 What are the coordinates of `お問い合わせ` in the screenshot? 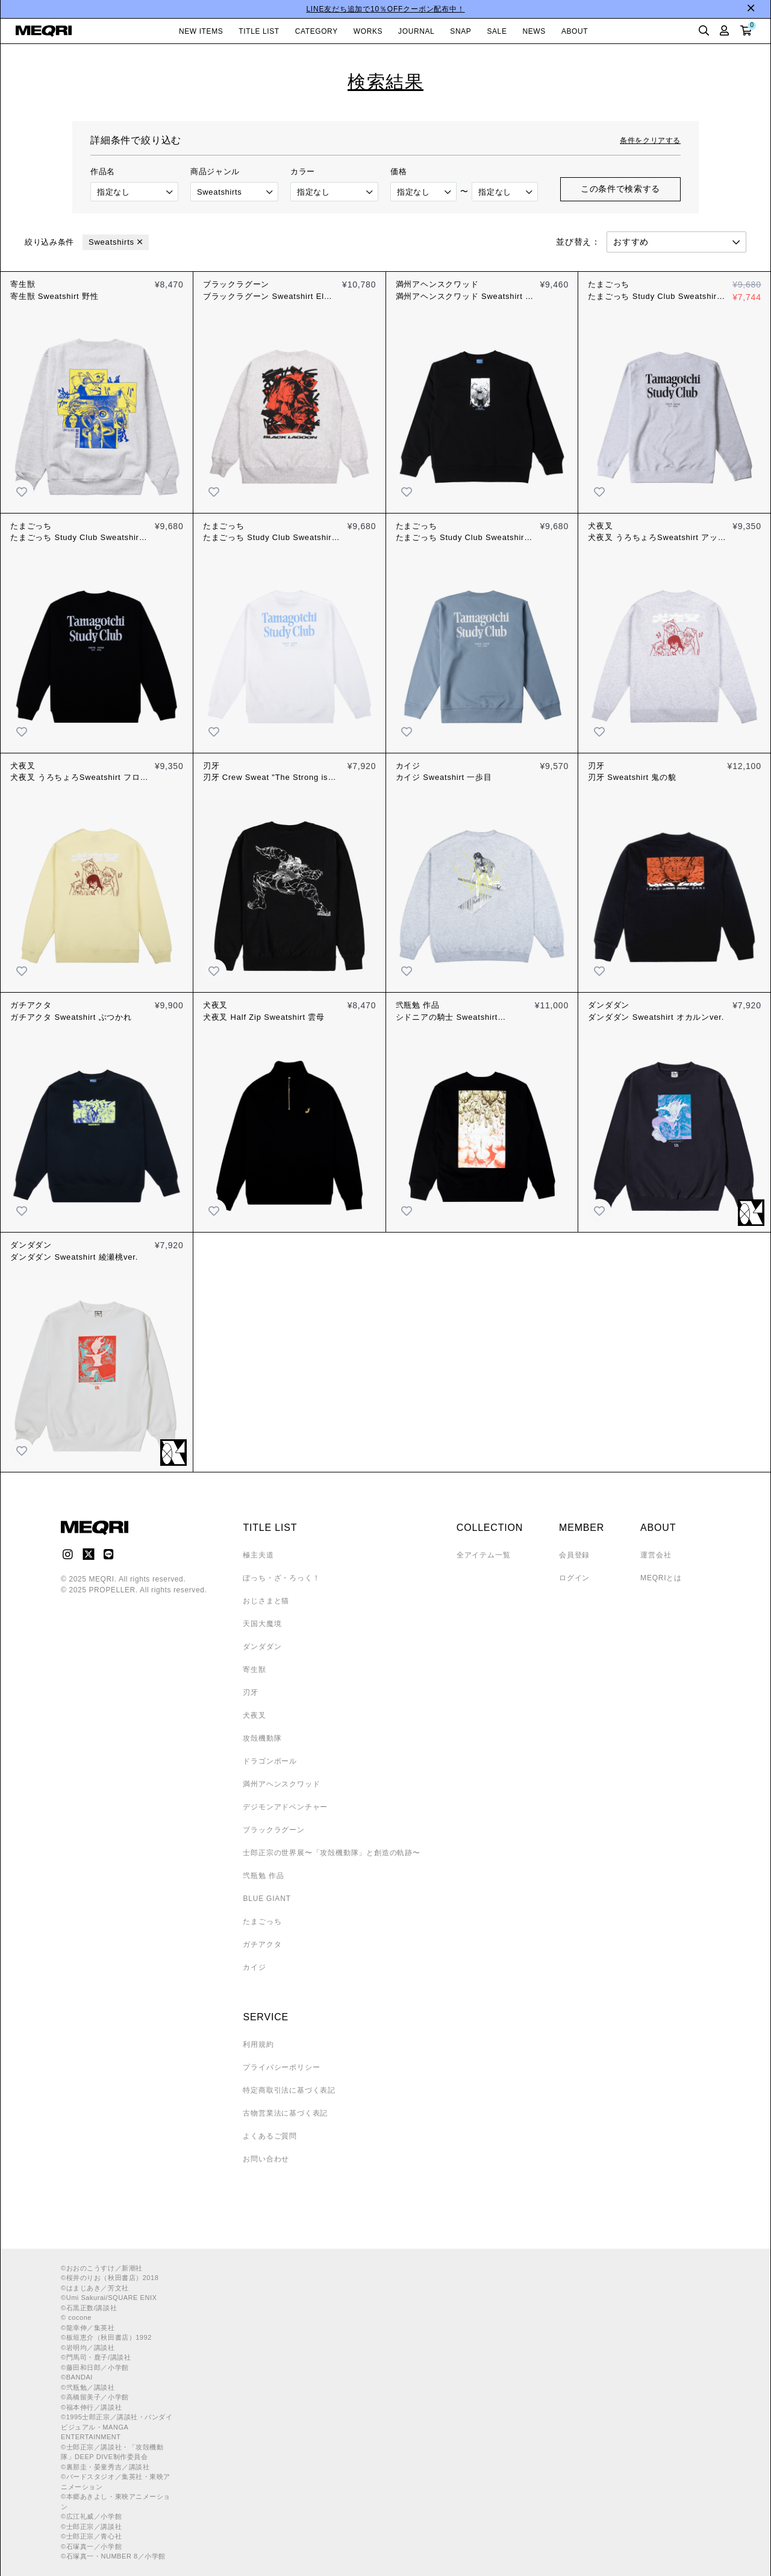 It's located at (266, 2159).